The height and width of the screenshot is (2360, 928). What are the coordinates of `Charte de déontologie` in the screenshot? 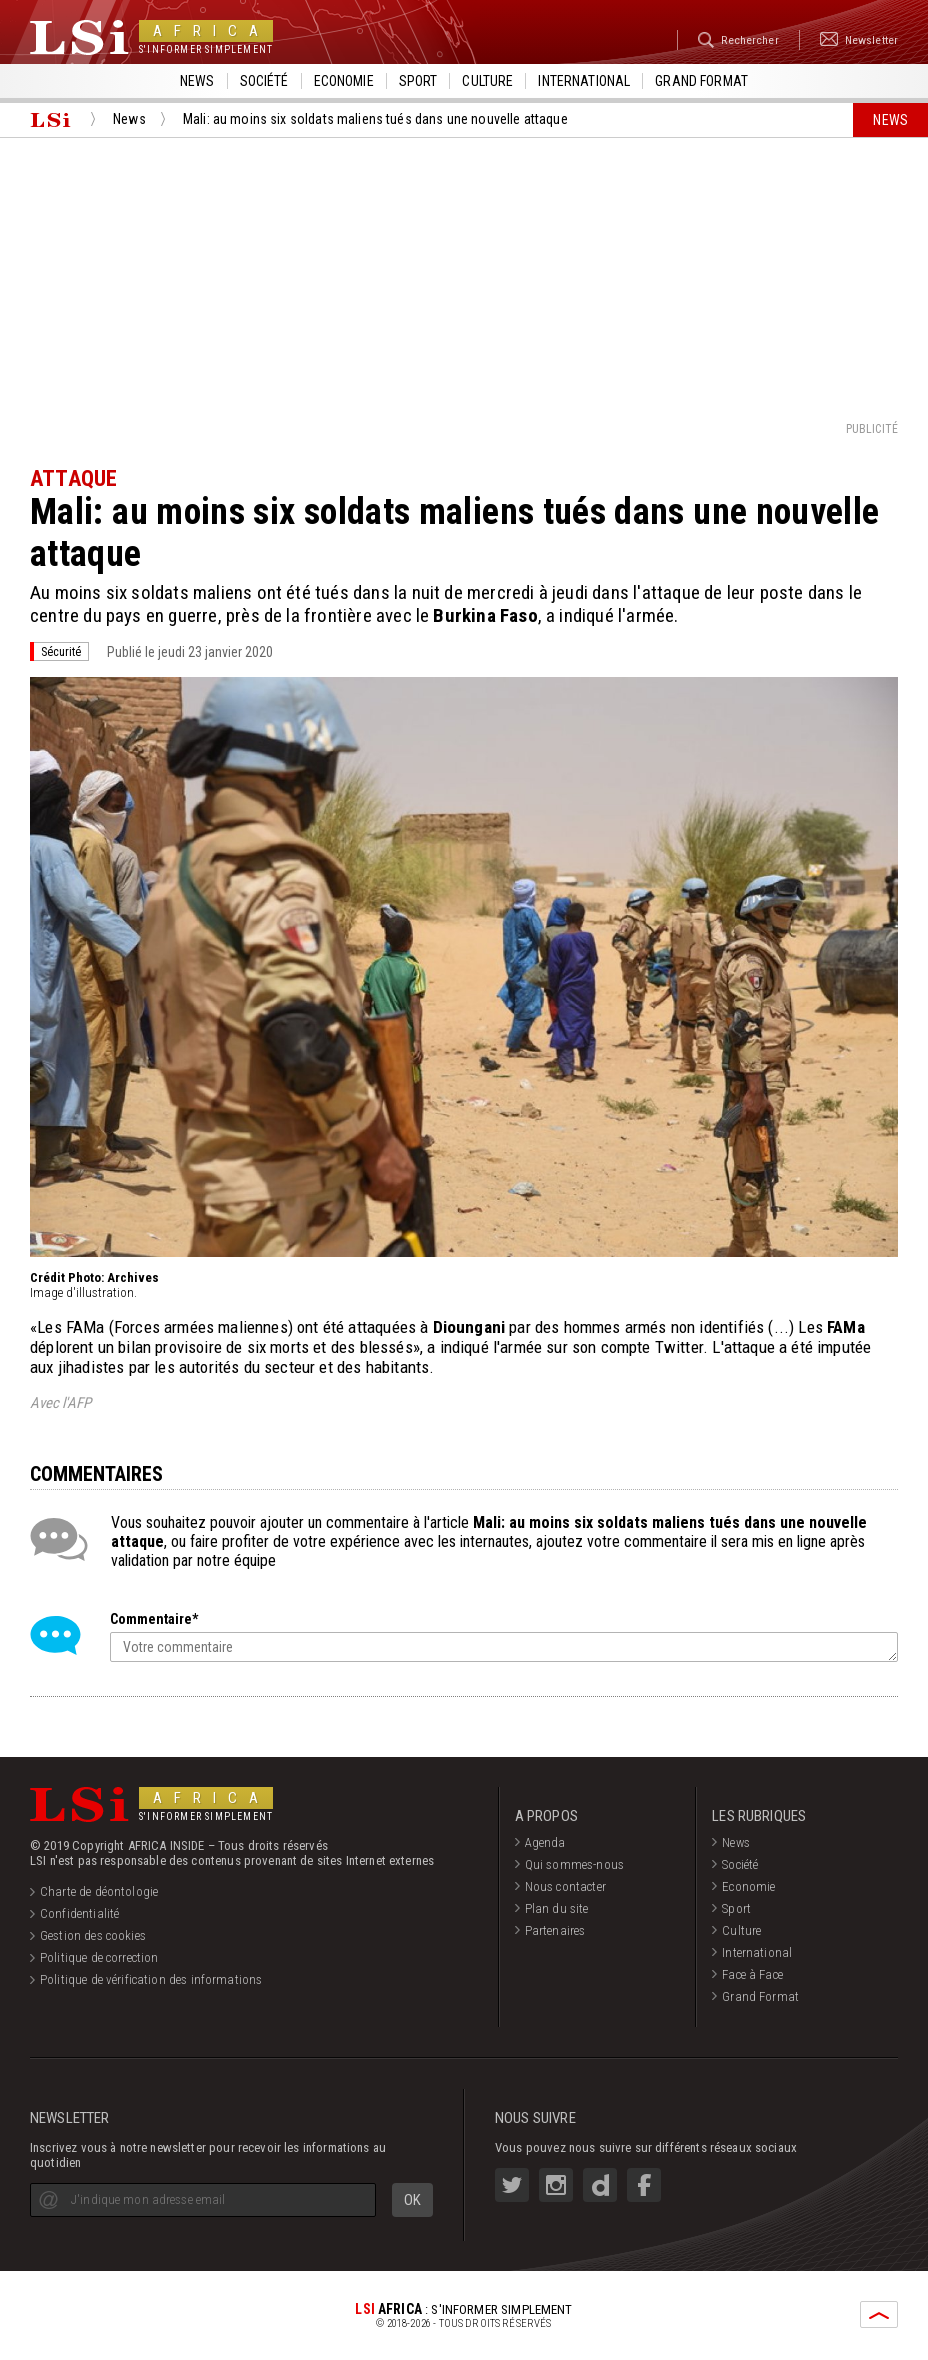 It's located at (99, 1891).